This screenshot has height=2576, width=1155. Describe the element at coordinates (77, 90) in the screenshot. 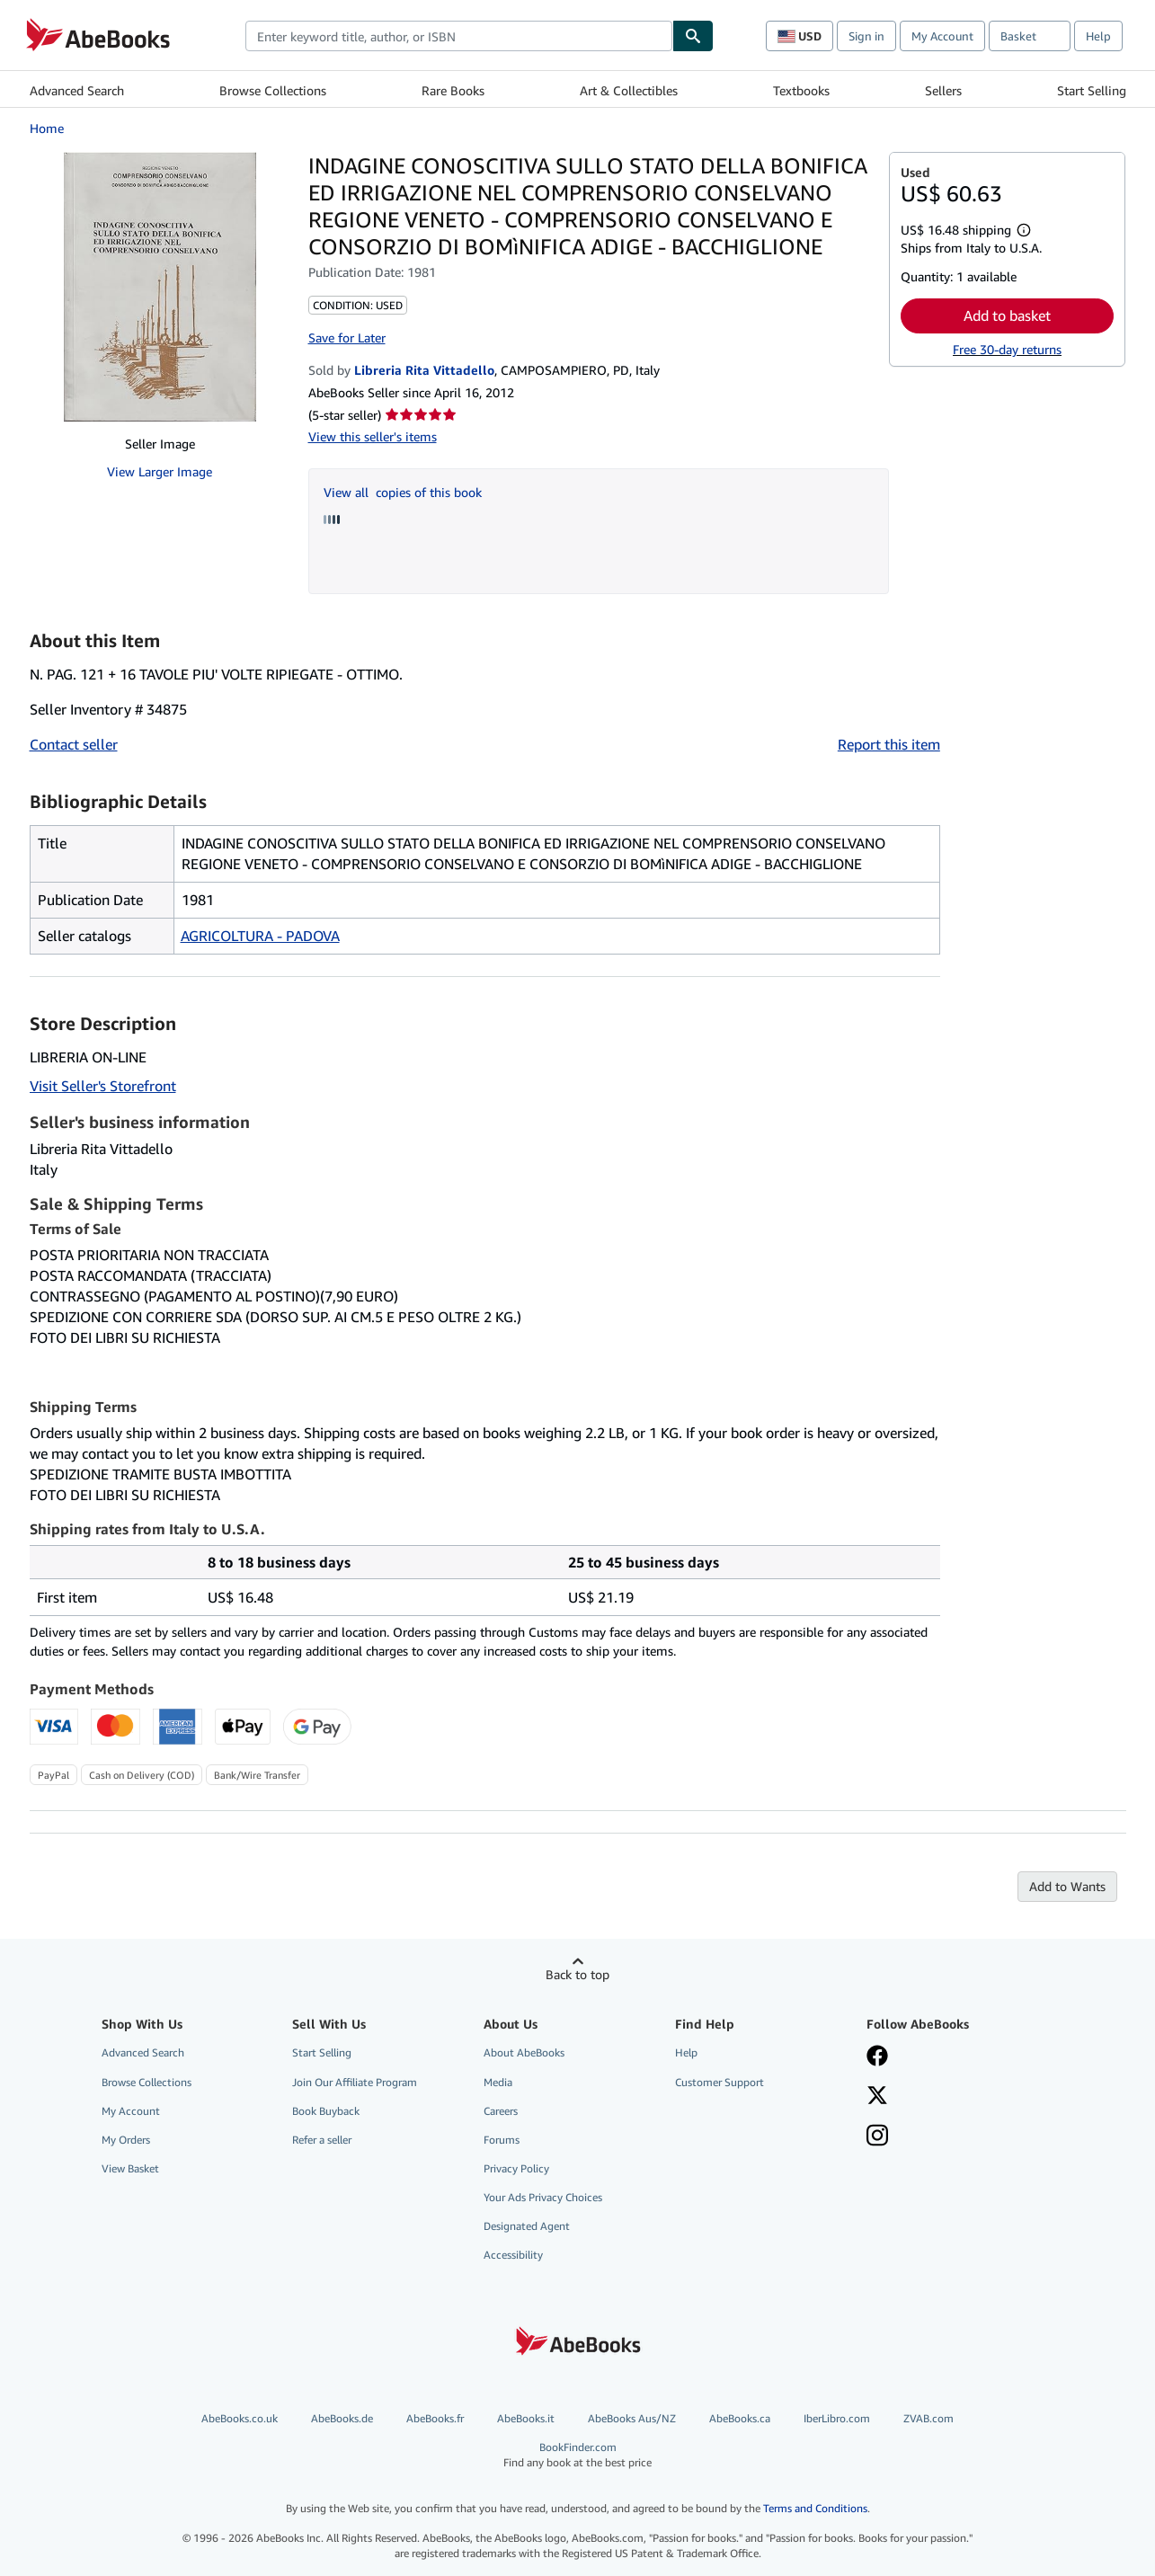

I see `Advanced Search` at that location.